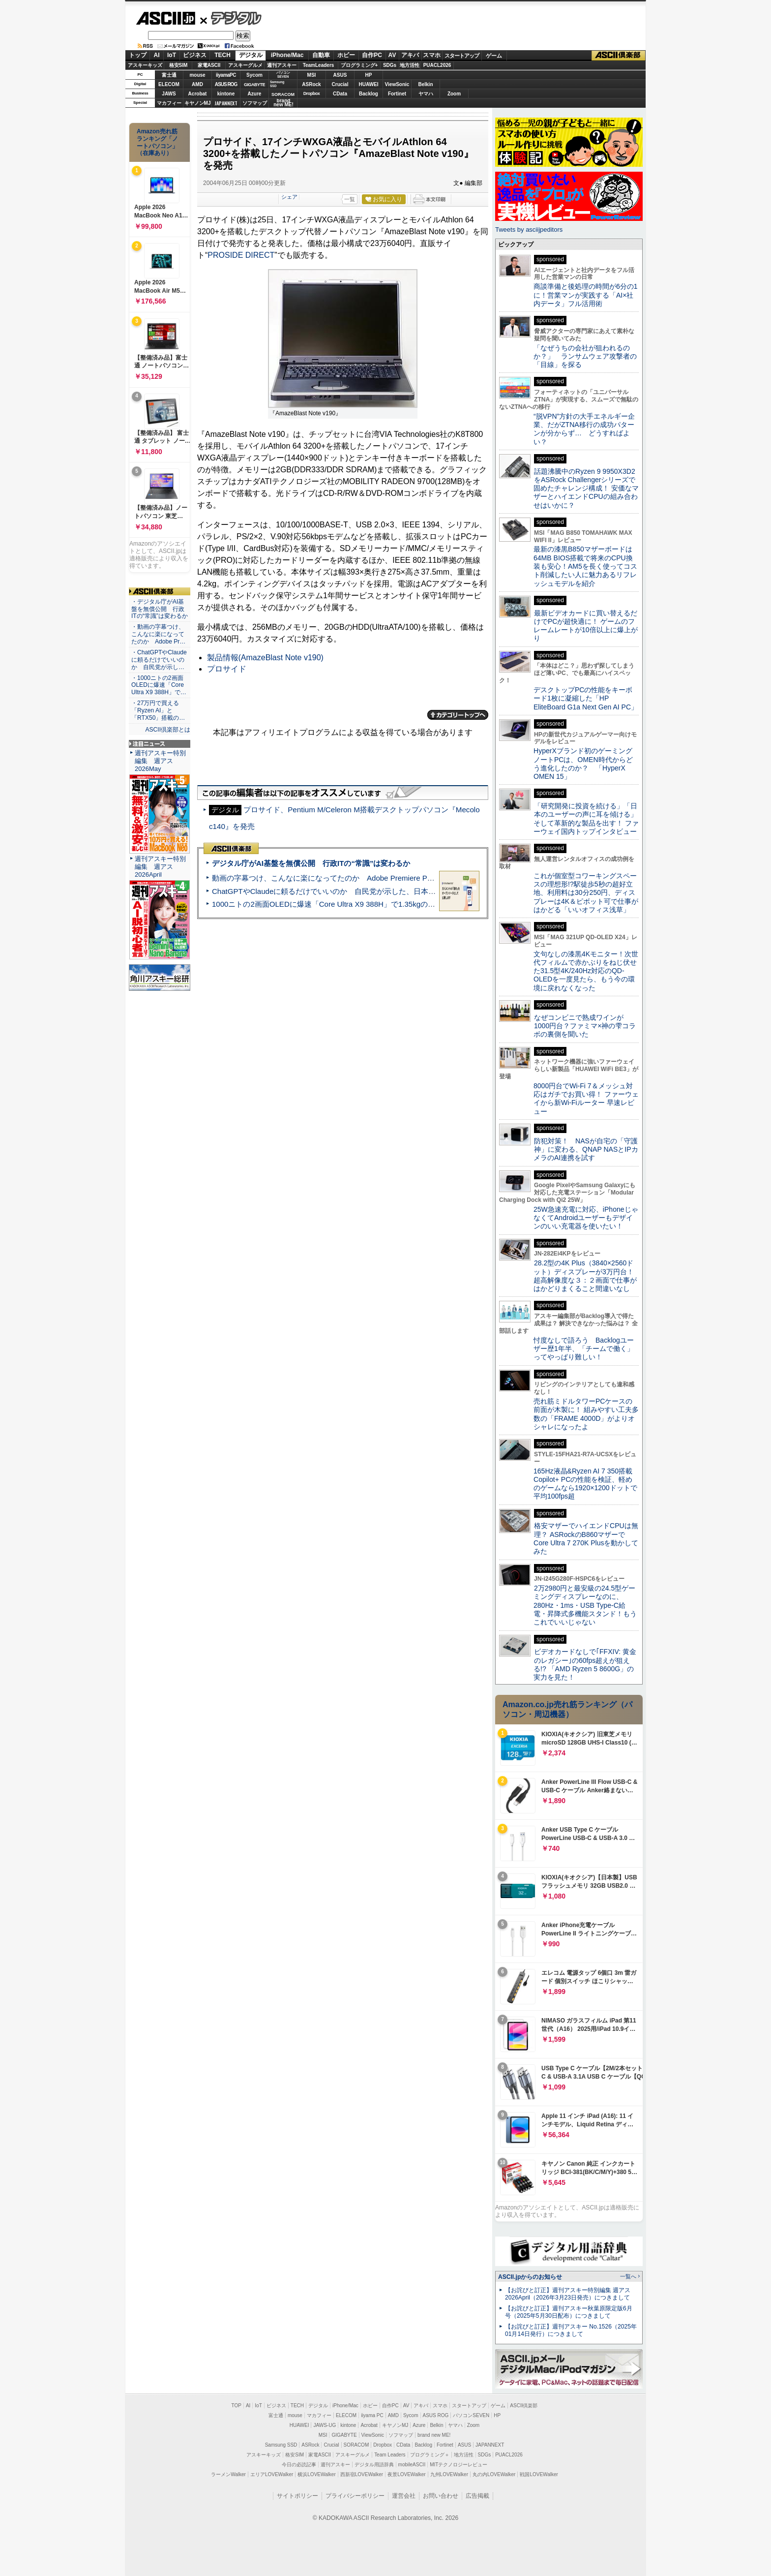  What do you see at coordinates (277, 84) in the screenshot?
I see `SamsungSSD` at bounding box center [277, 84].